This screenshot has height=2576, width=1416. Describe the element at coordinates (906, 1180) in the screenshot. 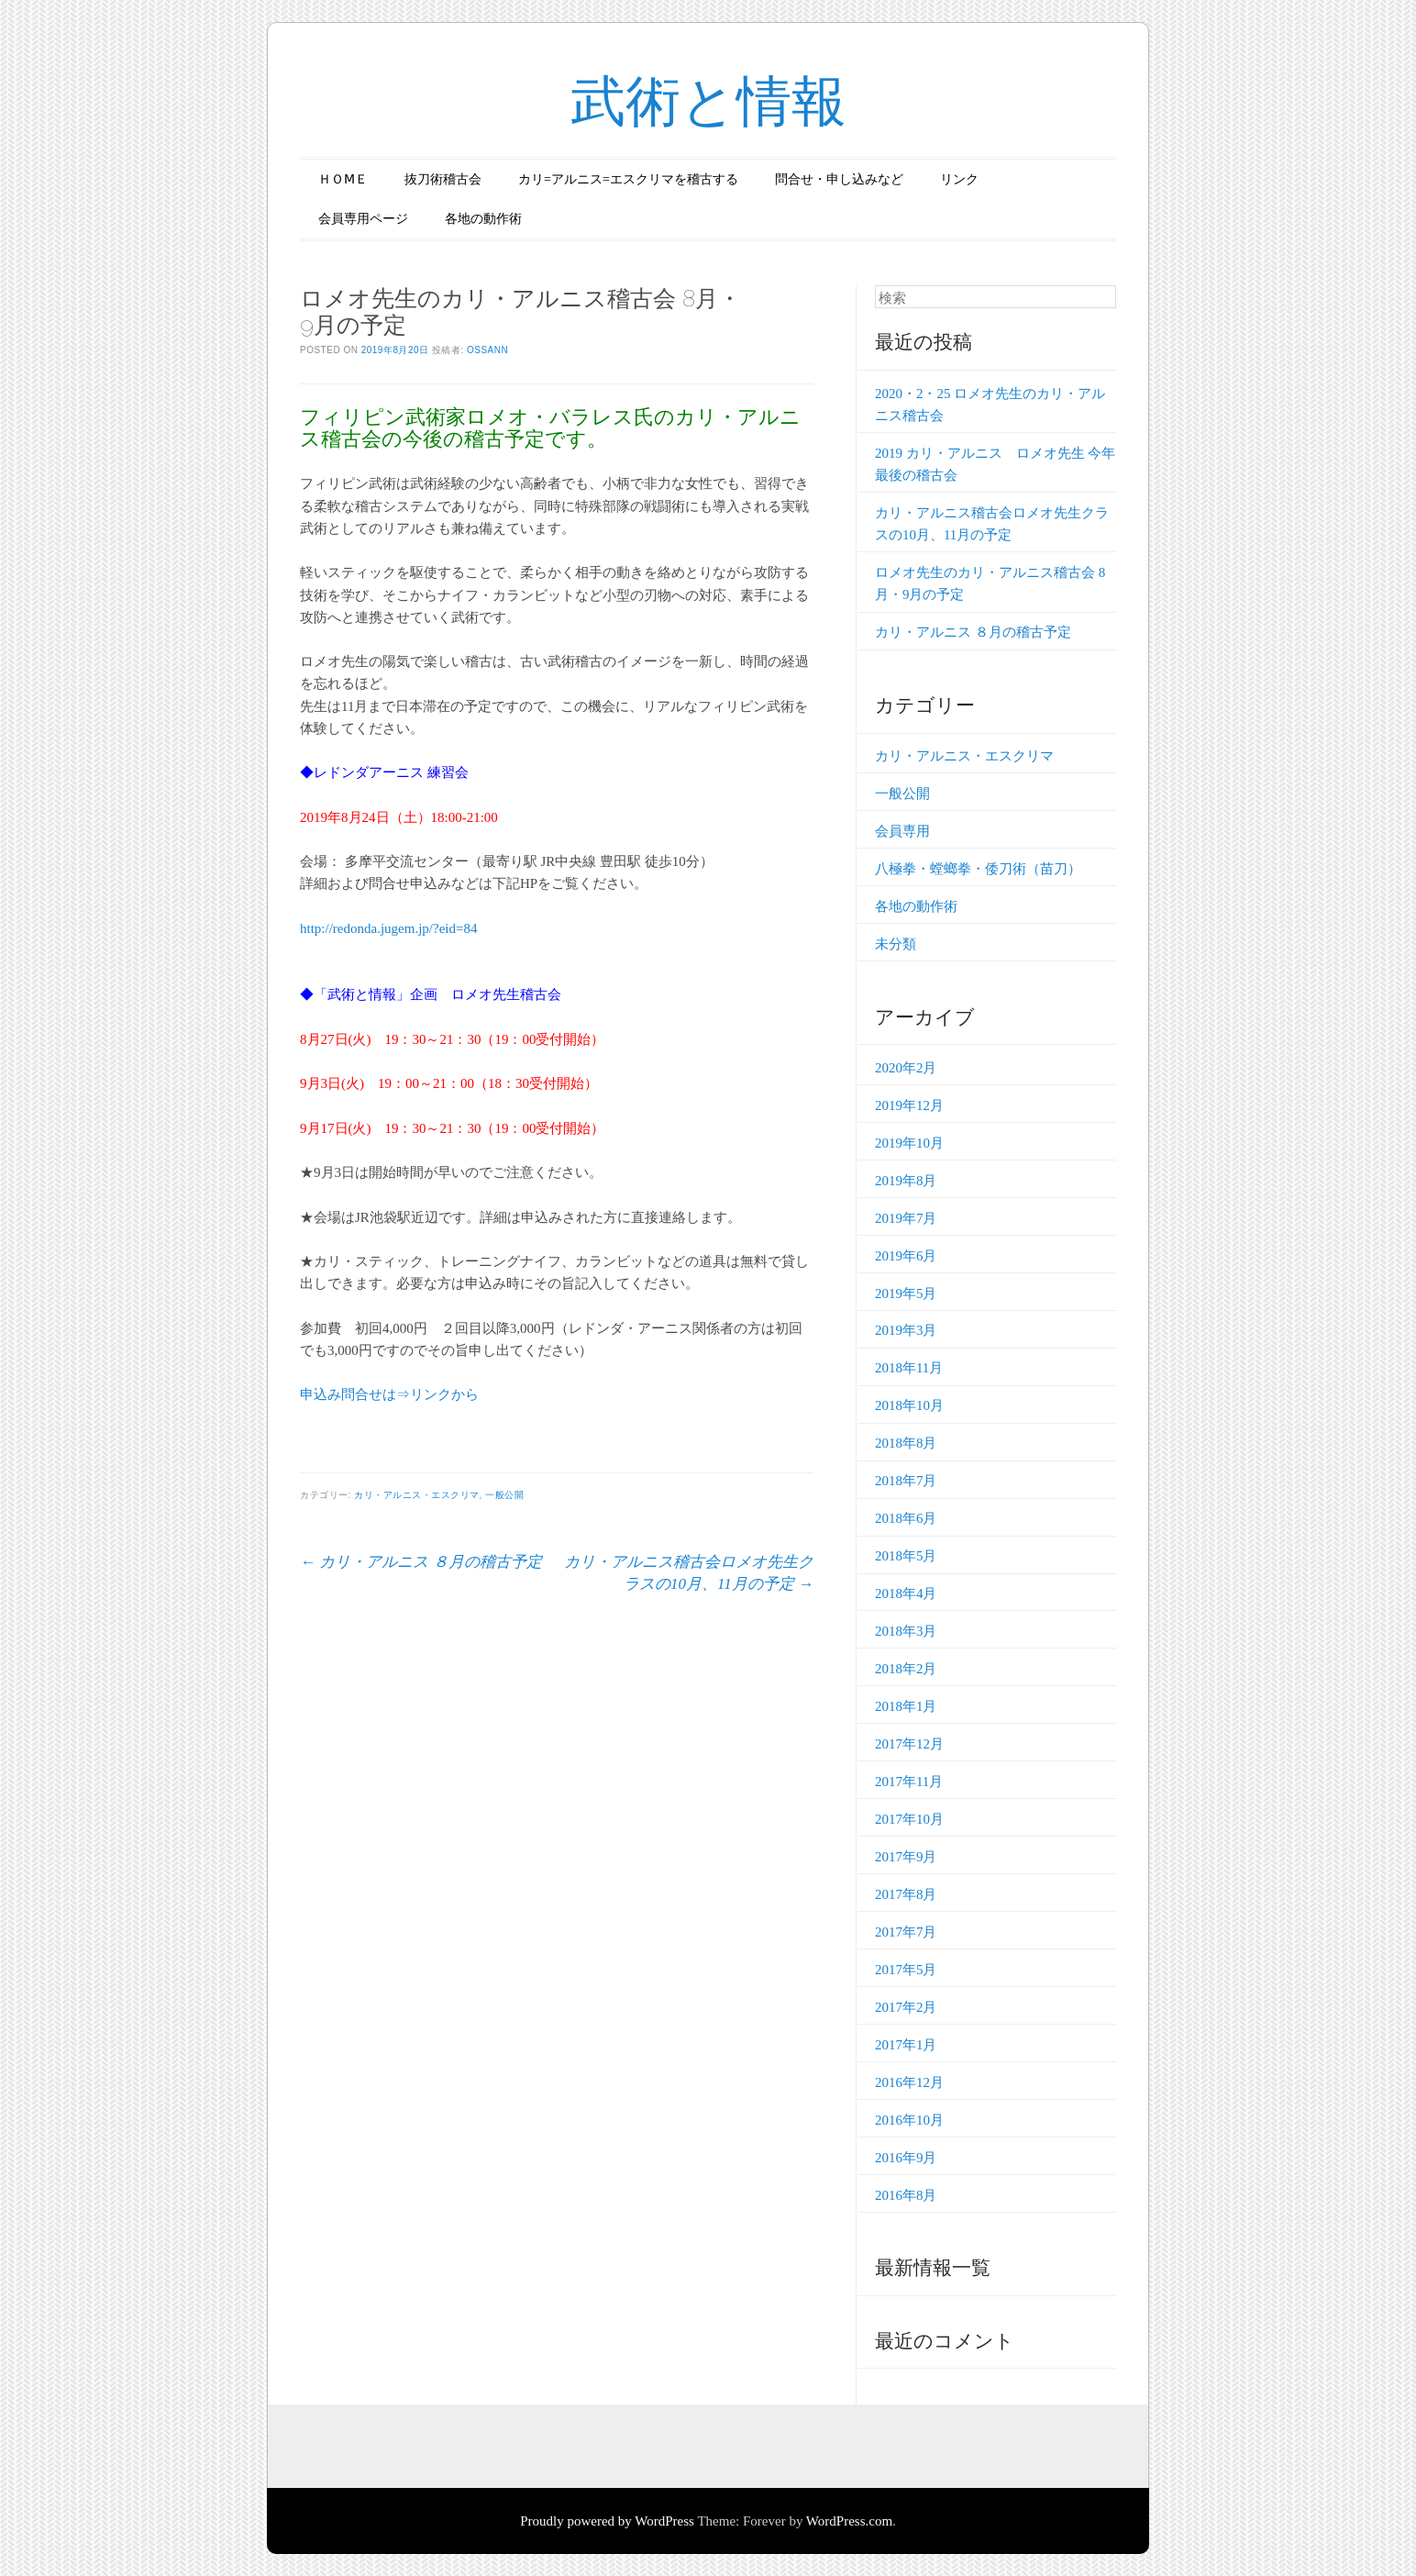

I see `2019年8月` at that location.